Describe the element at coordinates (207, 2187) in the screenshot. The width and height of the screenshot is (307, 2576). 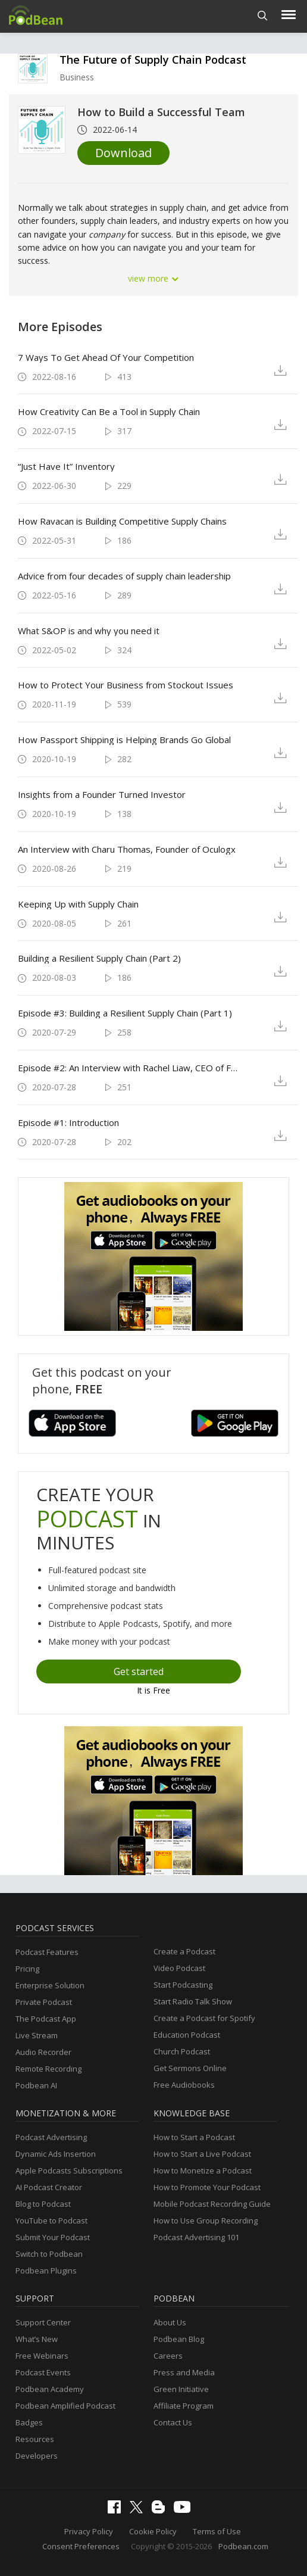
I see `How to Promote Your Podcast` at that location.